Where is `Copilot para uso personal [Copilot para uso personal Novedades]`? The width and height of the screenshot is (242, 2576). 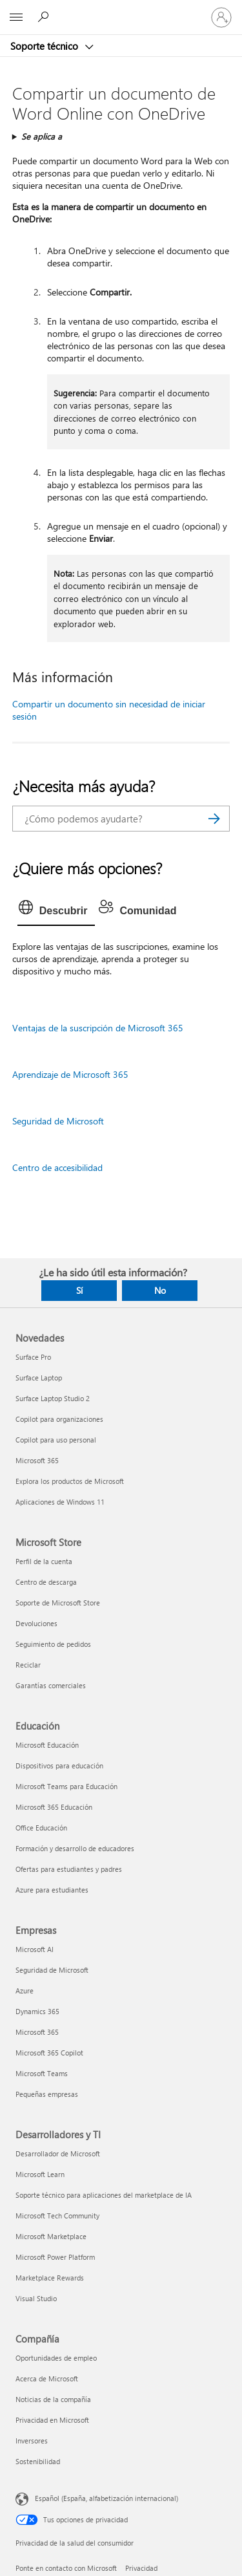 Copilot para uso personal [Copilot para uso personal Novedades] is located at coordinates (55, 1439).